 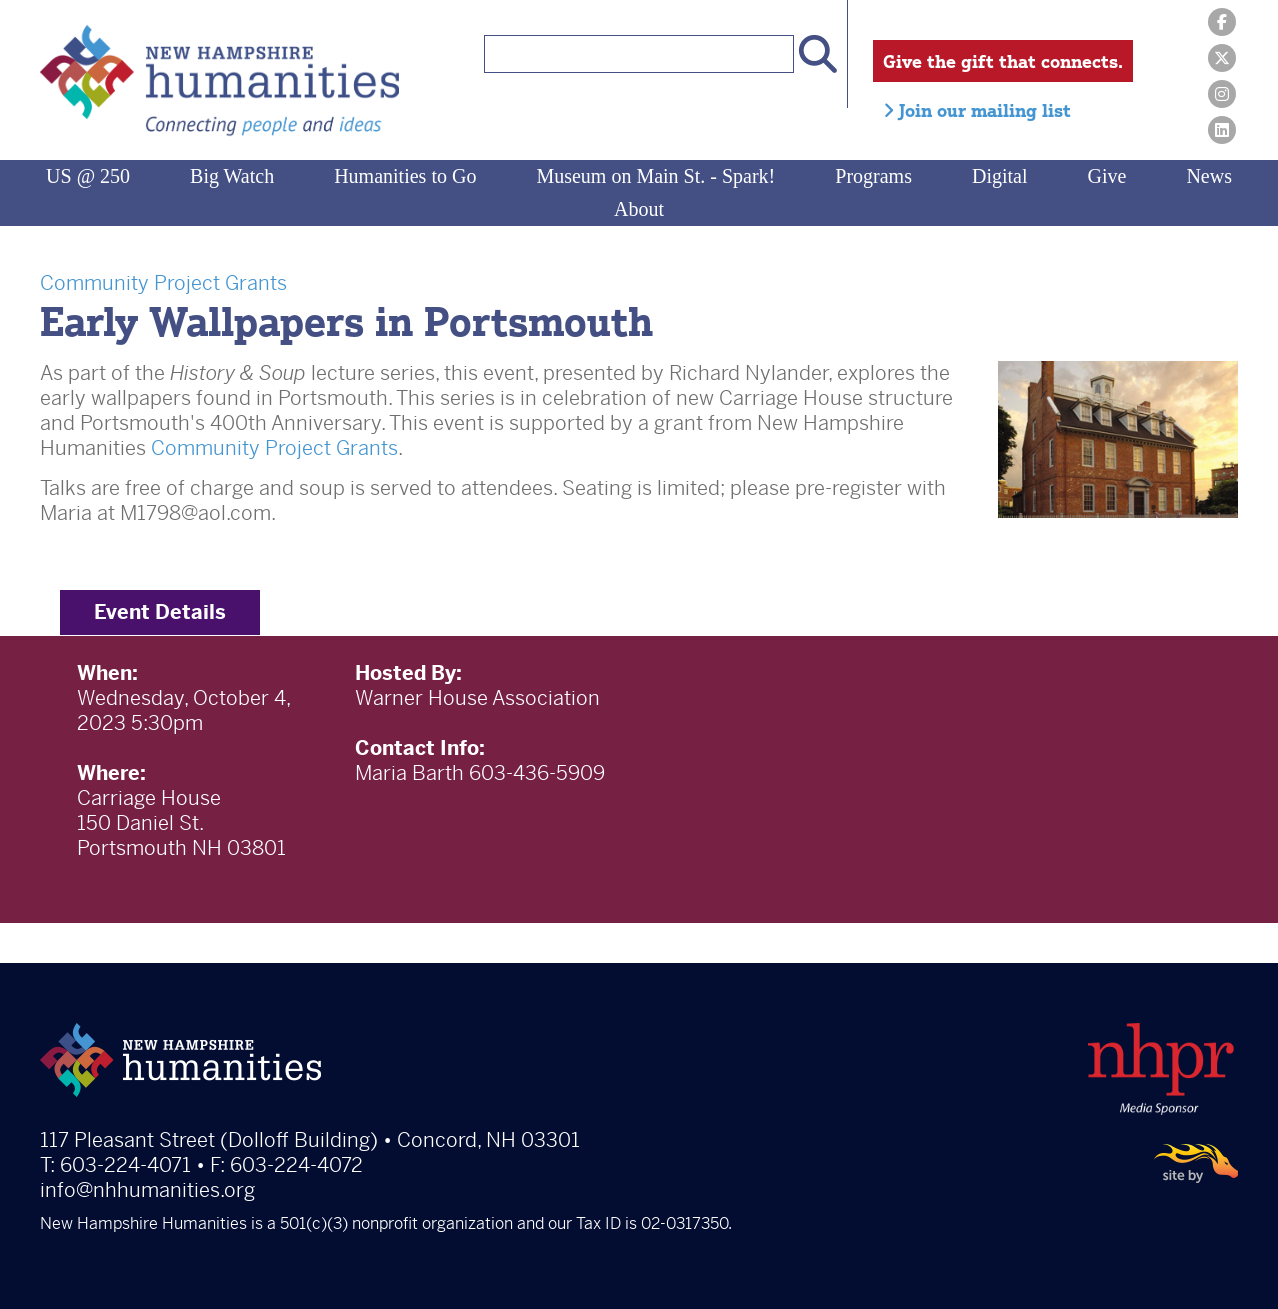 I want to click on 603-224-4071, so click(x=125, y=1165).